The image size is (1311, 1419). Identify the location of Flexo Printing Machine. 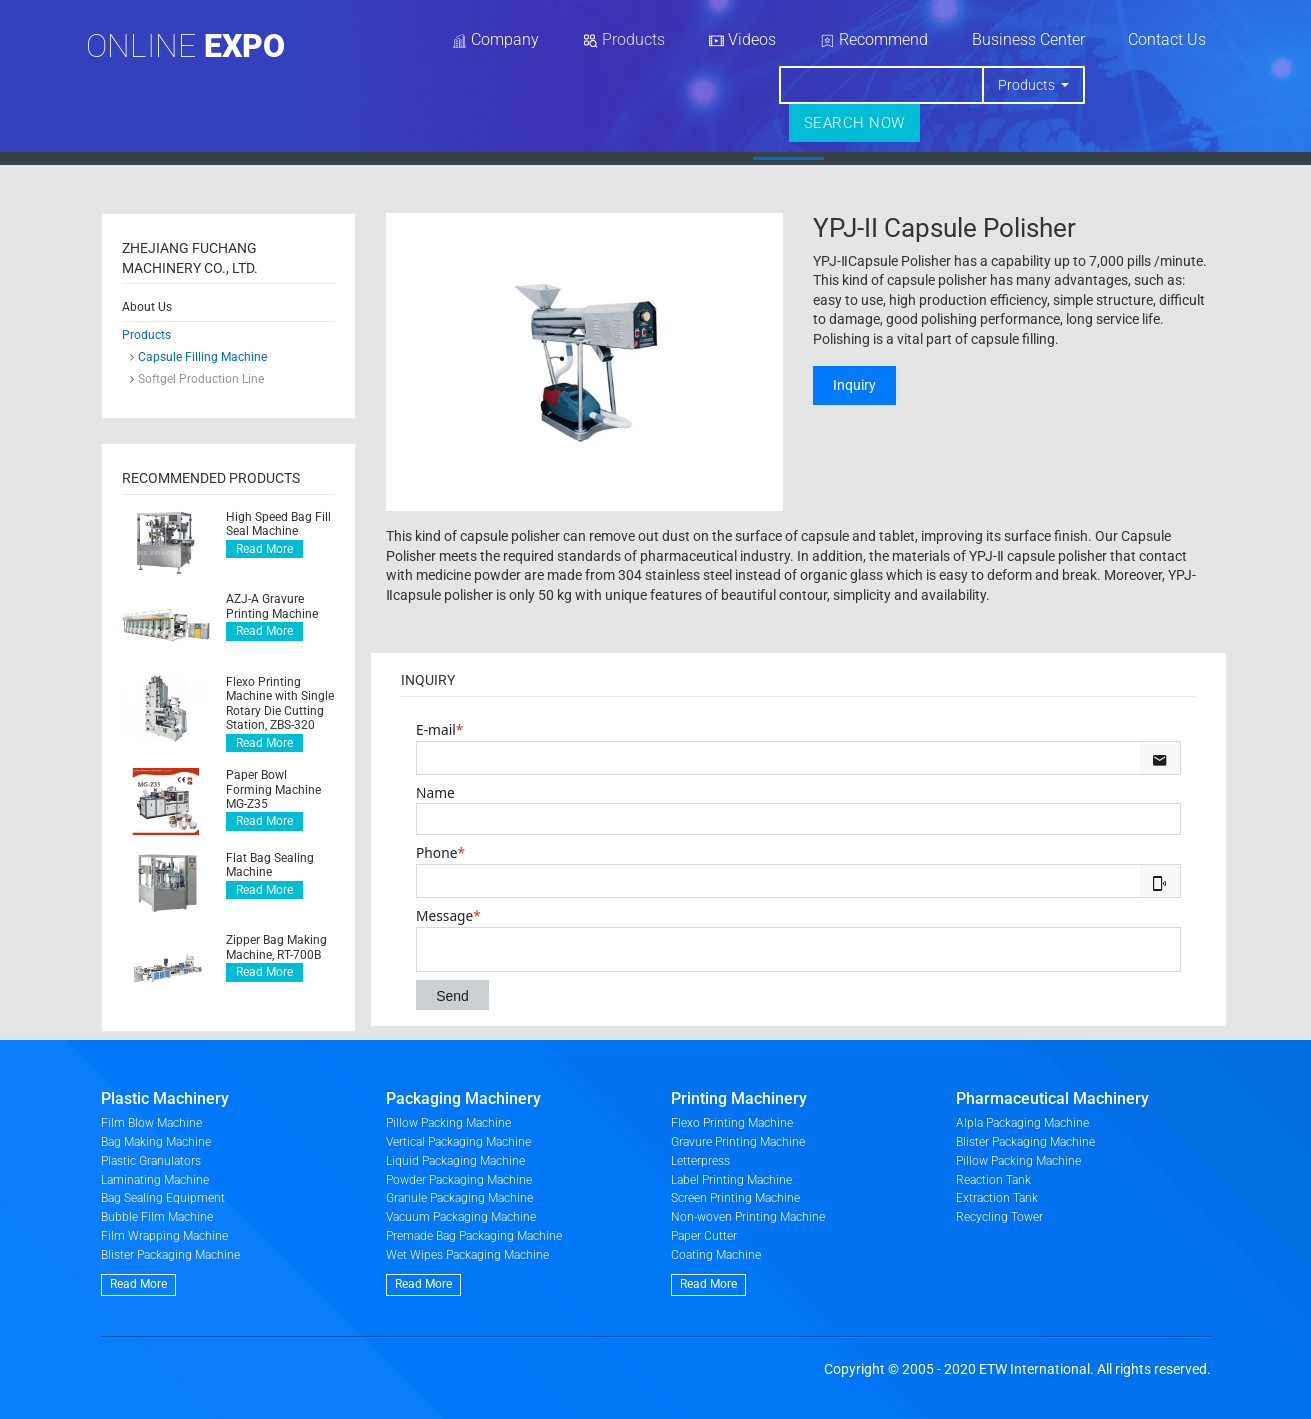
(732, 1123).